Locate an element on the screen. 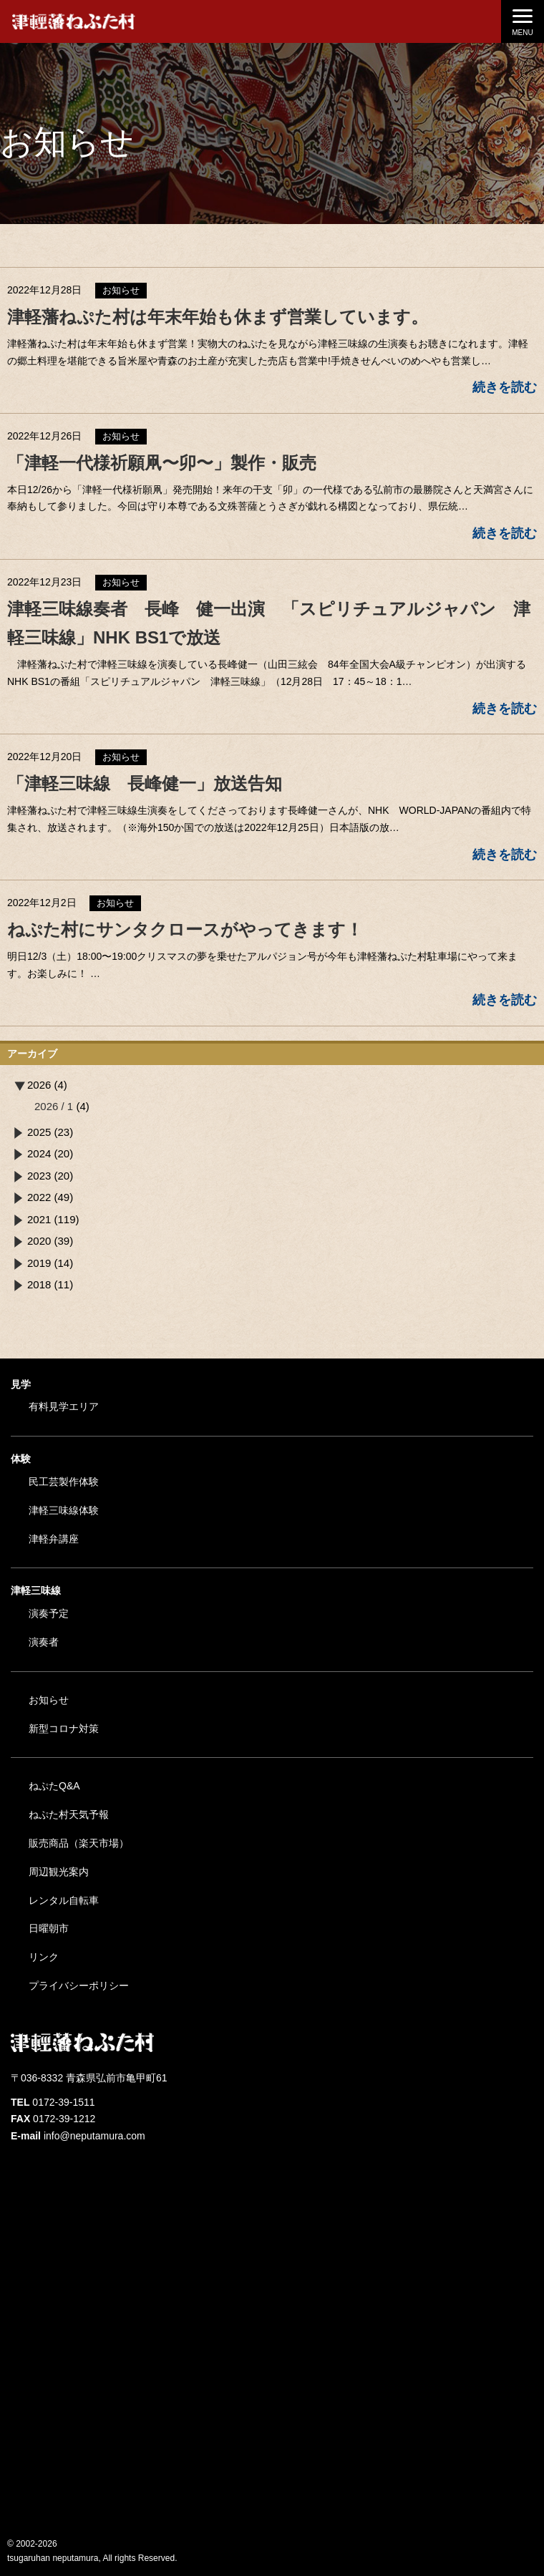 This screenshot has height=2576, width=544. 日曜朝市 is located at coordinates (49, 1928).